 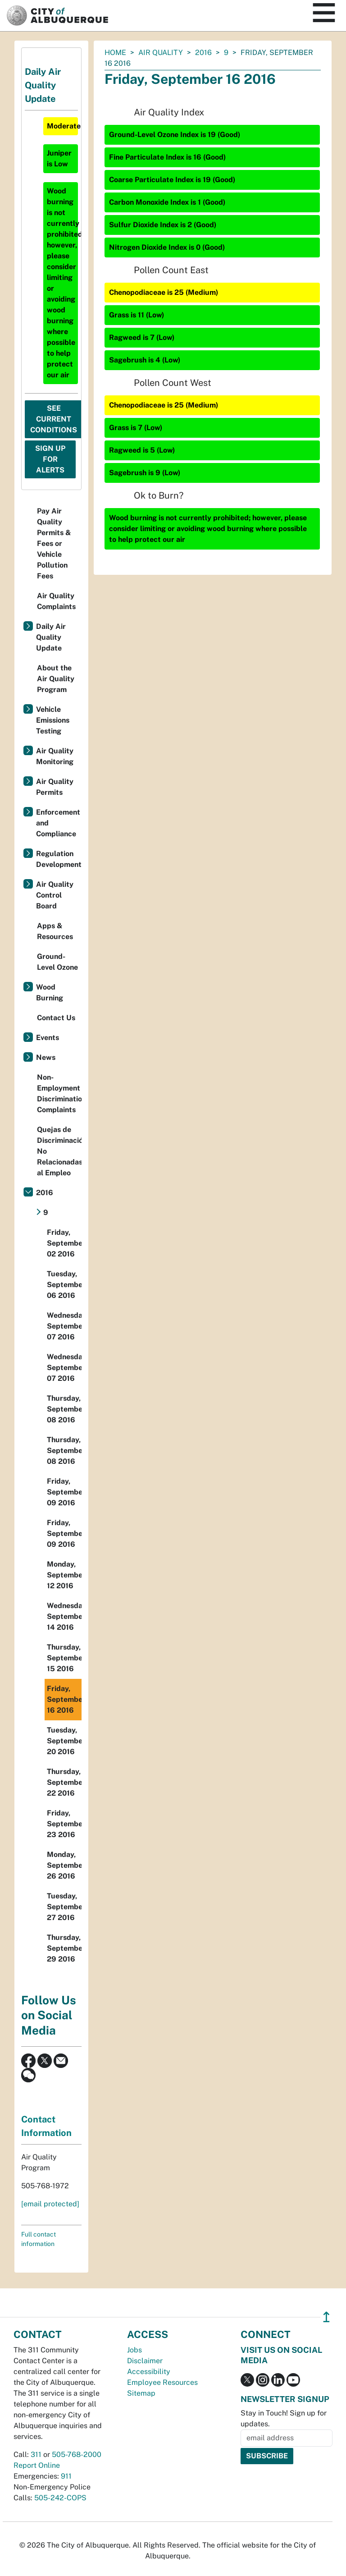 What do you see at coordinates (51, 637) in the screenshot?
I see `Daily Air Quality Update` at bounding box center [51, 637].